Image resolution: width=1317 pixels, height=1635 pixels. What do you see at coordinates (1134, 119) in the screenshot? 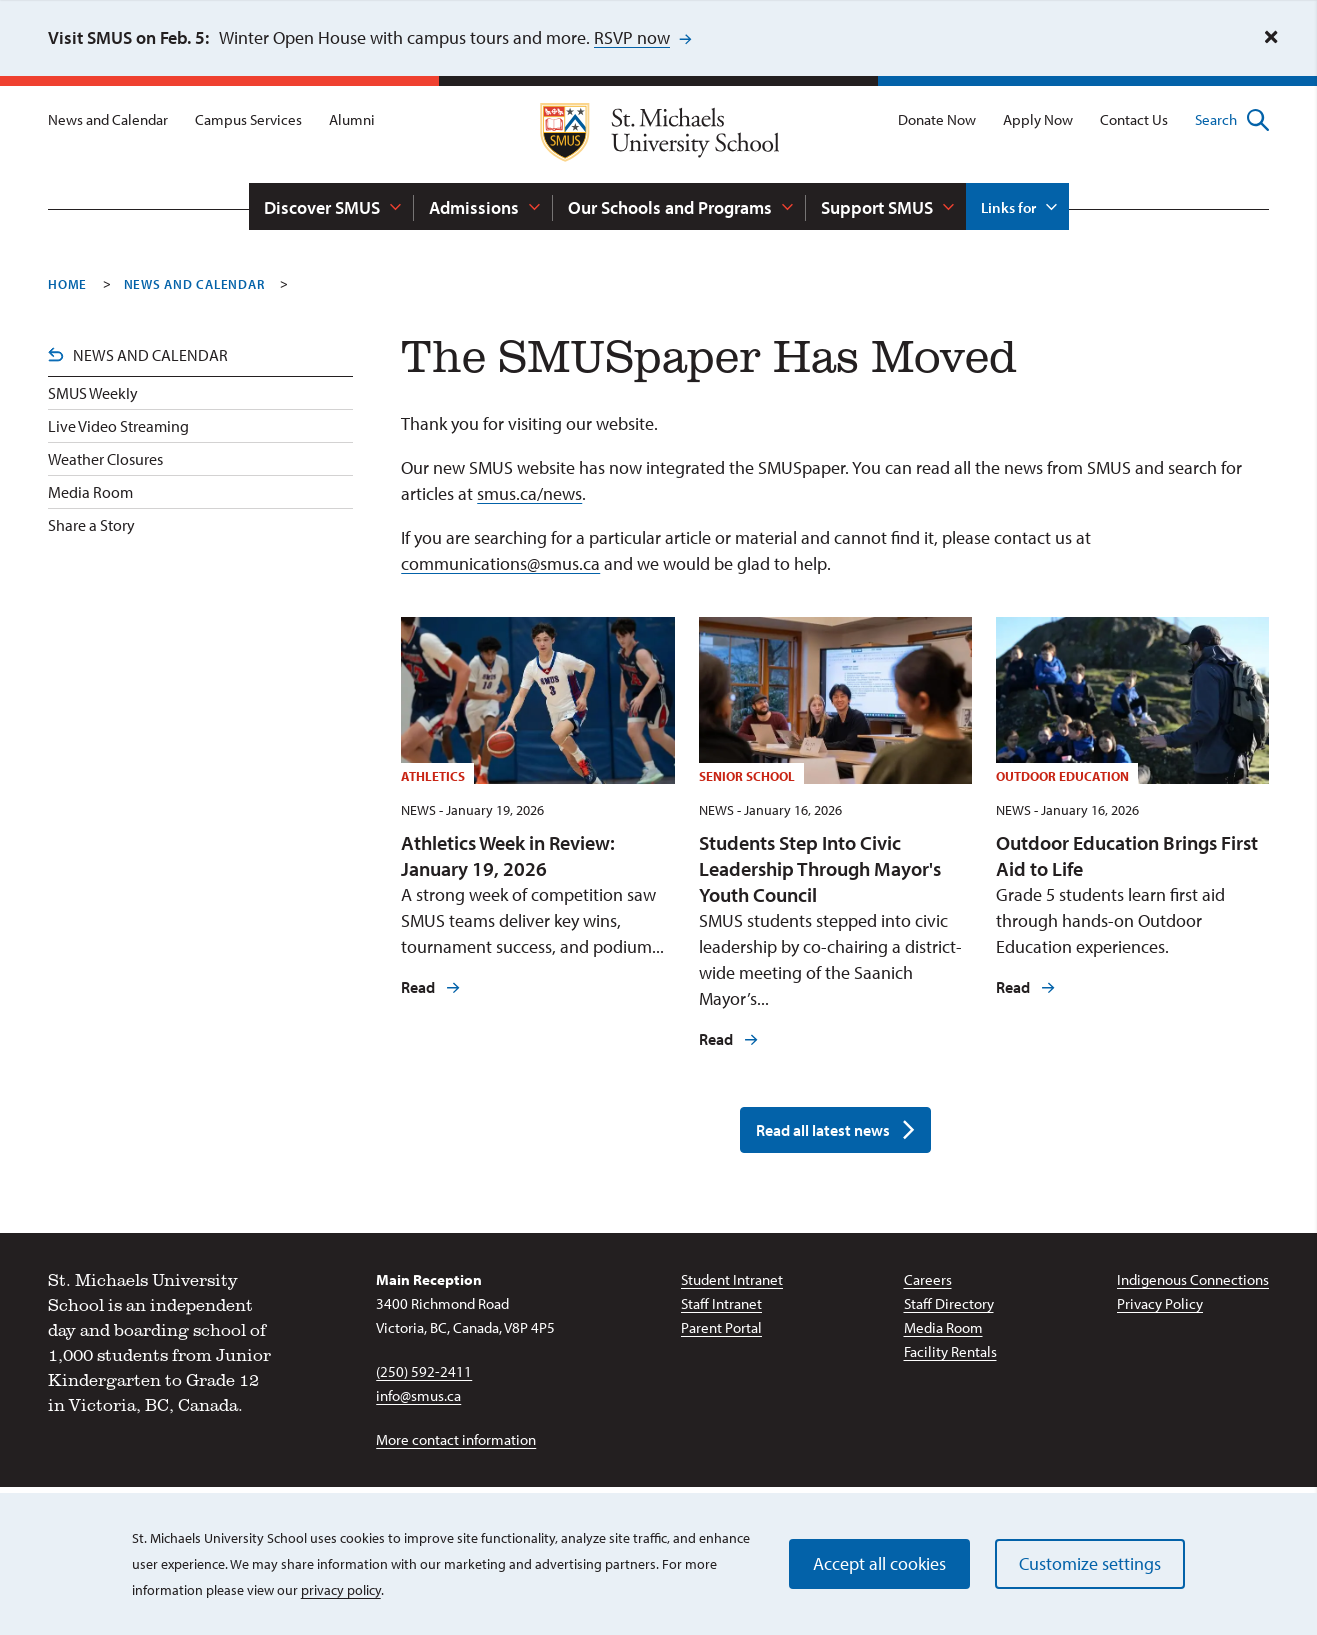
I see `Contact Us` at bounding box center [1134, 119].